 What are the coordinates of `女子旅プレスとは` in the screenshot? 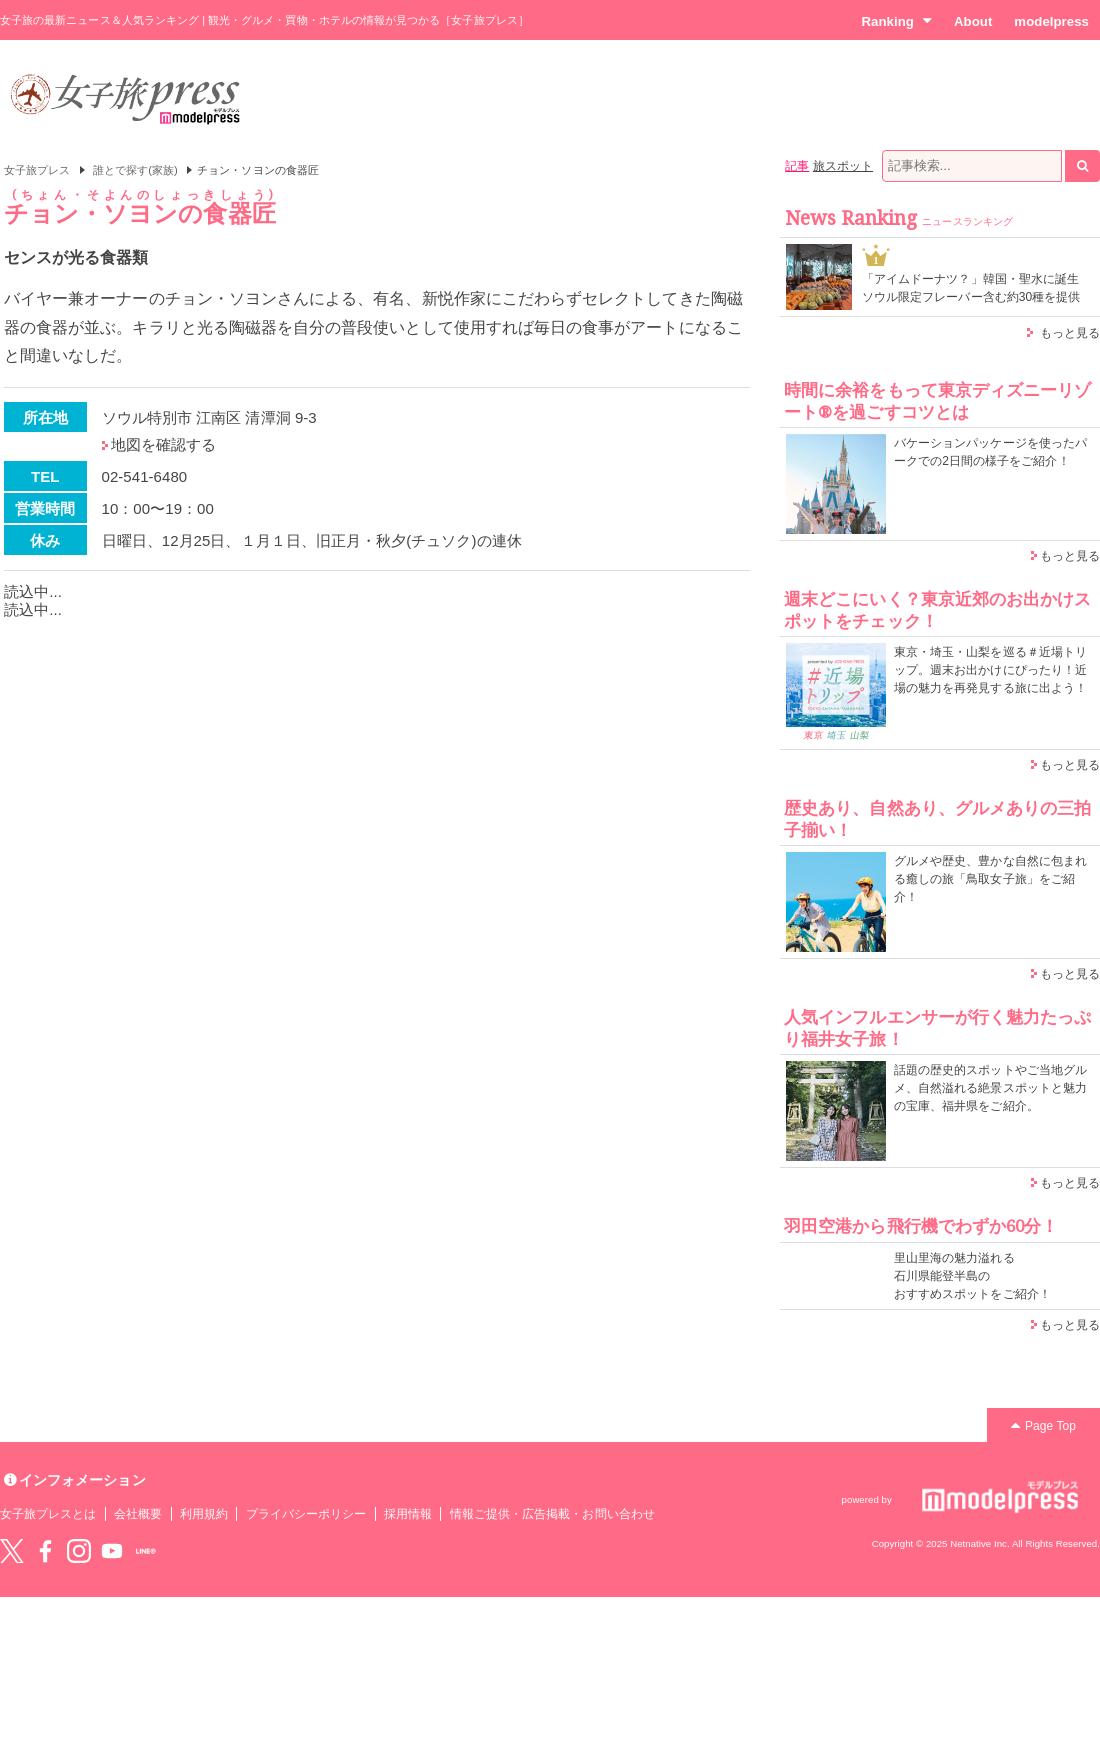 It's located at (48, 1514).